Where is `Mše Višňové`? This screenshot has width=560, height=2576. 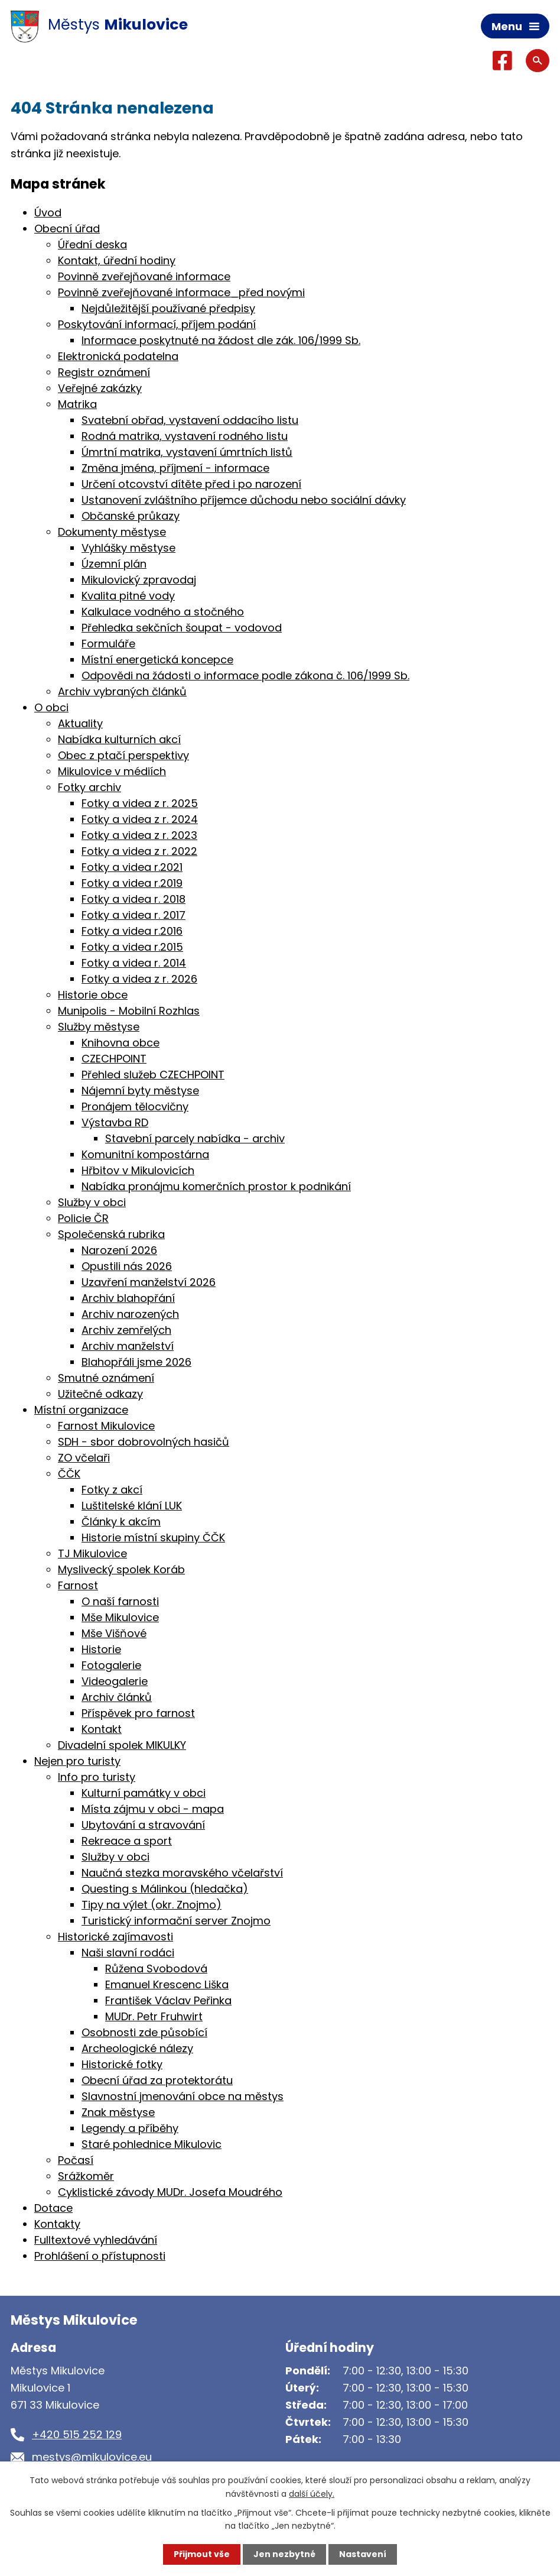 Mše Višňové is located at coordinates (114, 1633).